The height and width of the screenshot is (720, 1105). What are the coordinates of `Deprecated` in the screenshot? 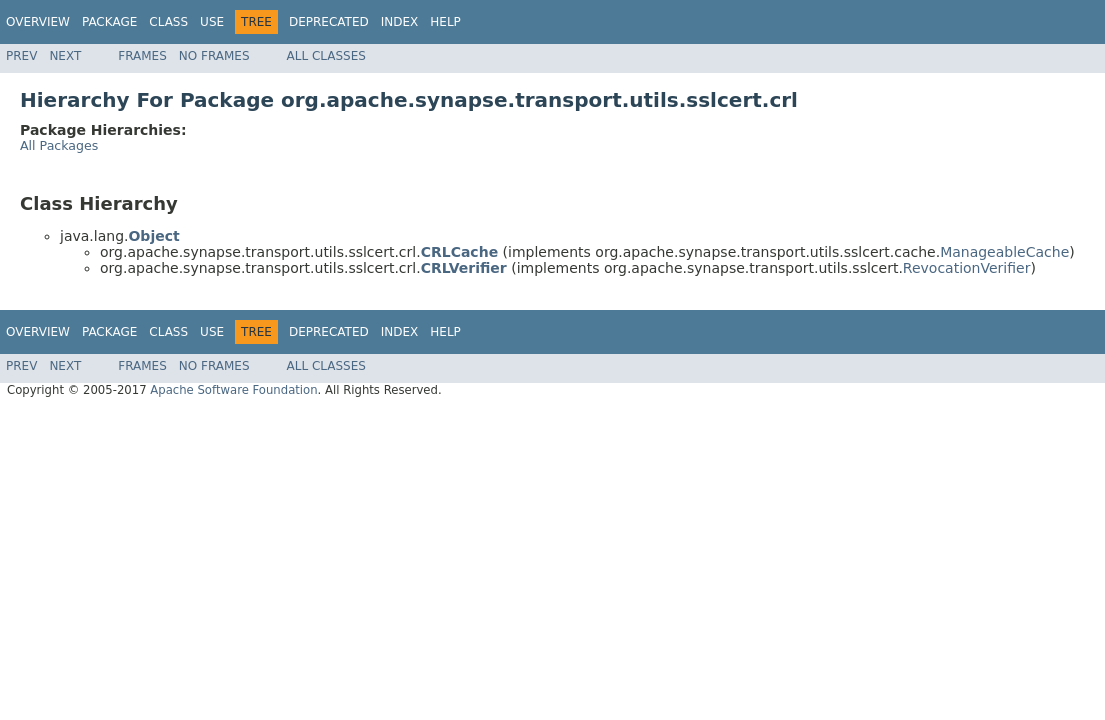 It's located at (329, 22).